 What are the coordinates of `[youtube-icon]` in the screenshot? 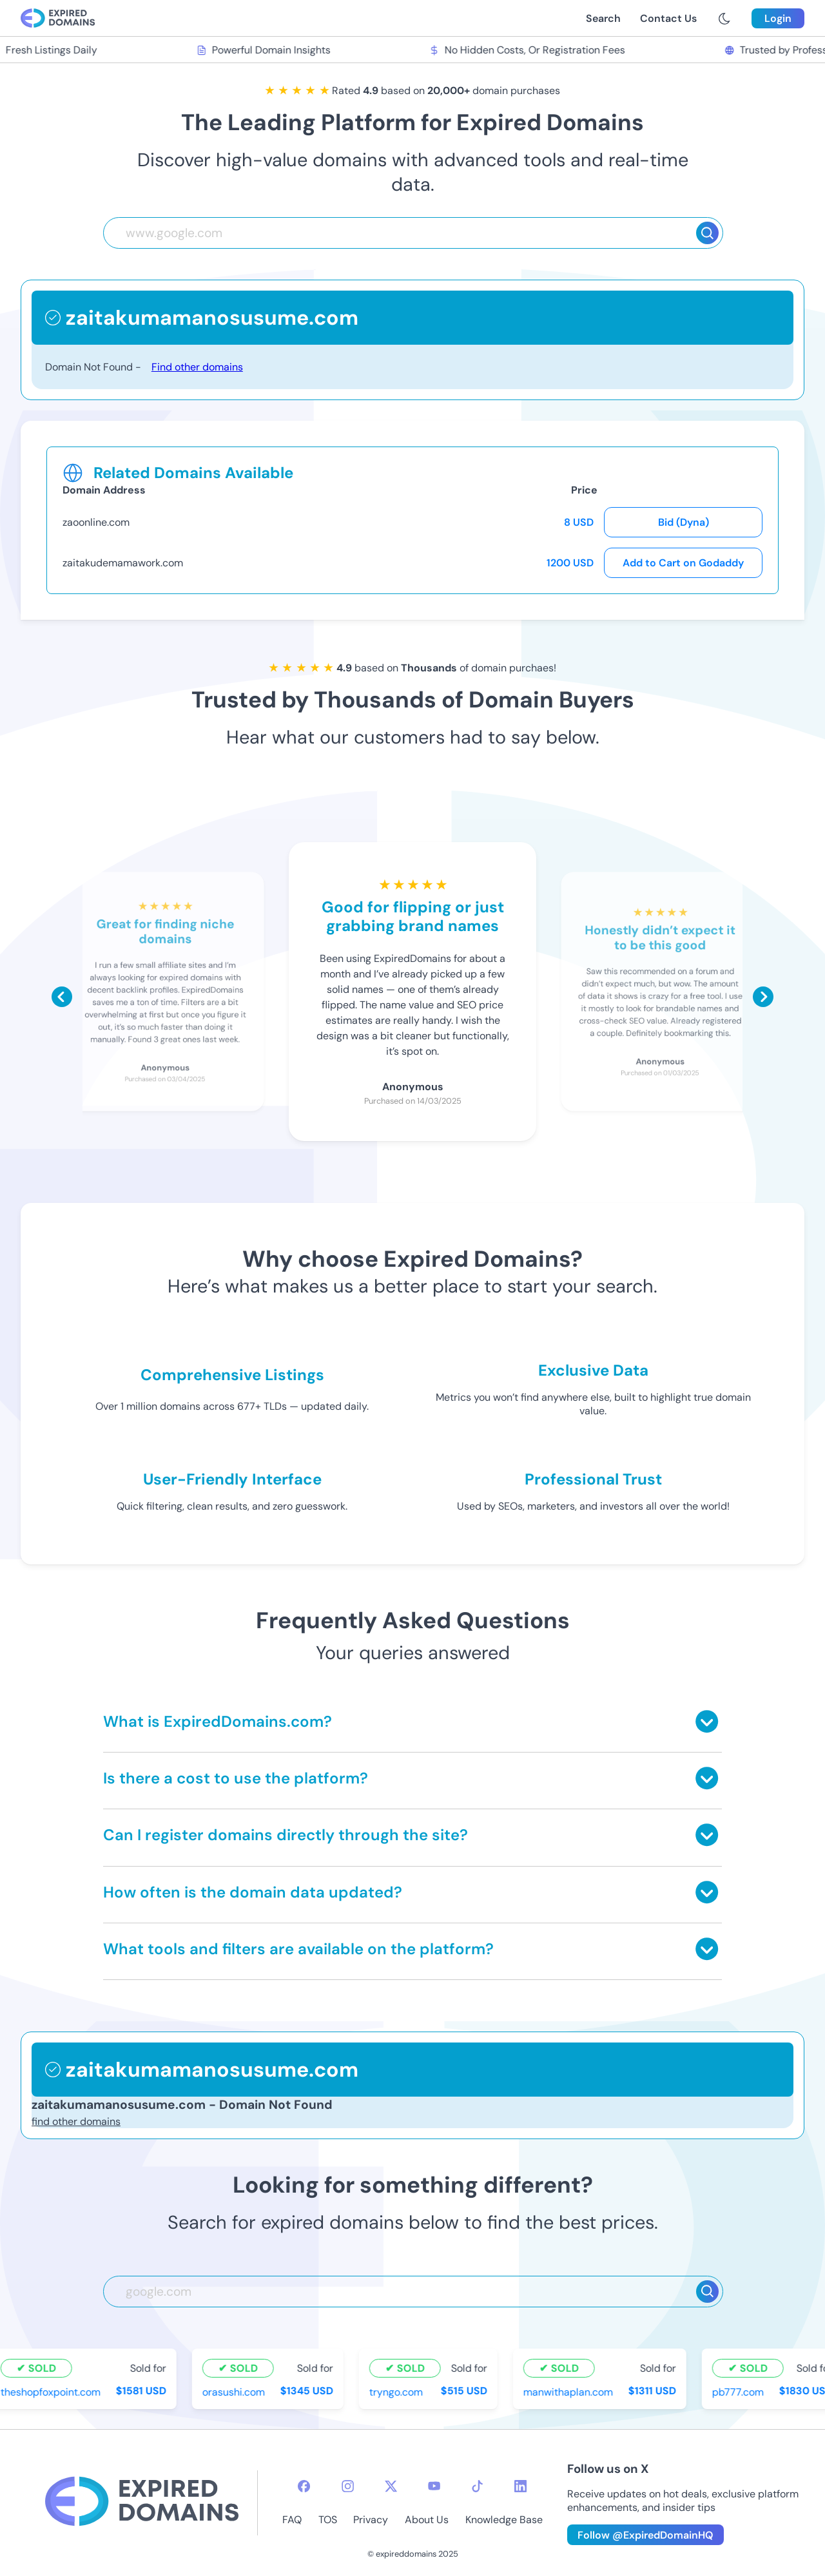 It's located at (434, 2486).